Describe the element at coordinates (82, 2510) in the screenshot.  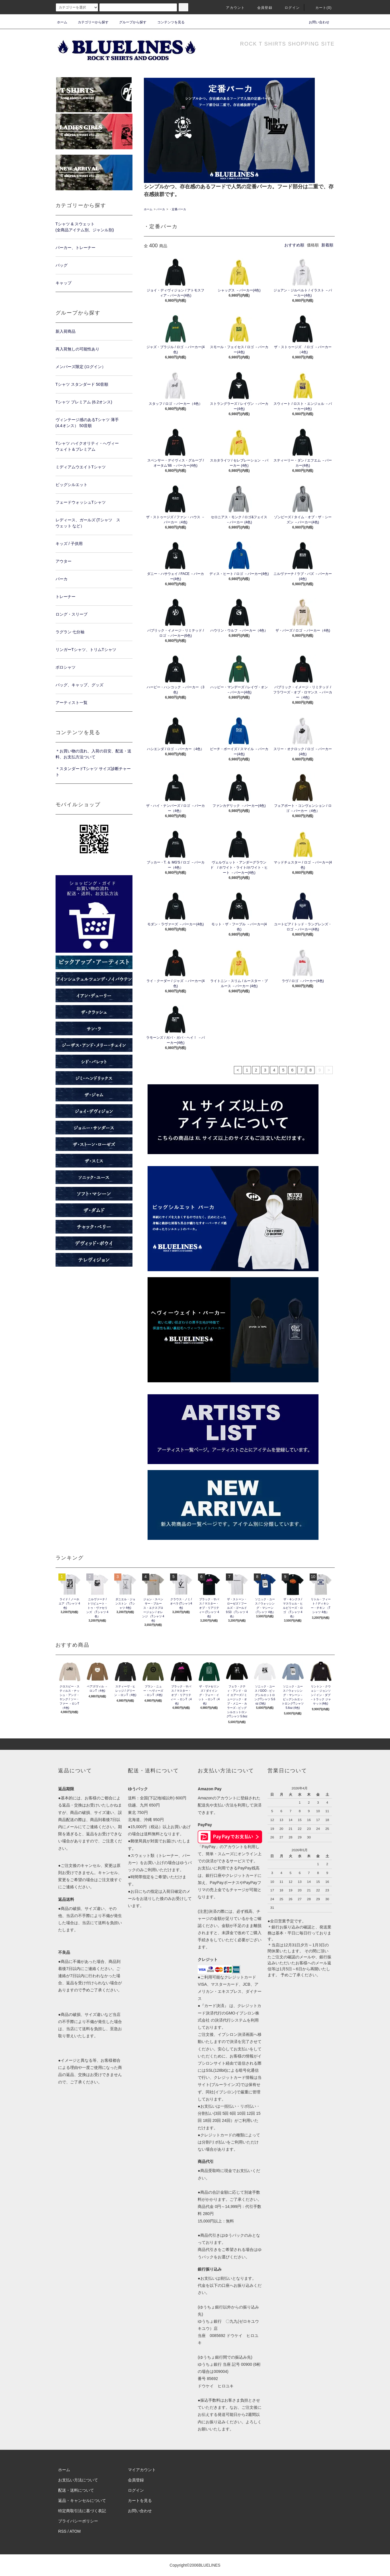
I see `特定商取引法に基づく表記` at that location.